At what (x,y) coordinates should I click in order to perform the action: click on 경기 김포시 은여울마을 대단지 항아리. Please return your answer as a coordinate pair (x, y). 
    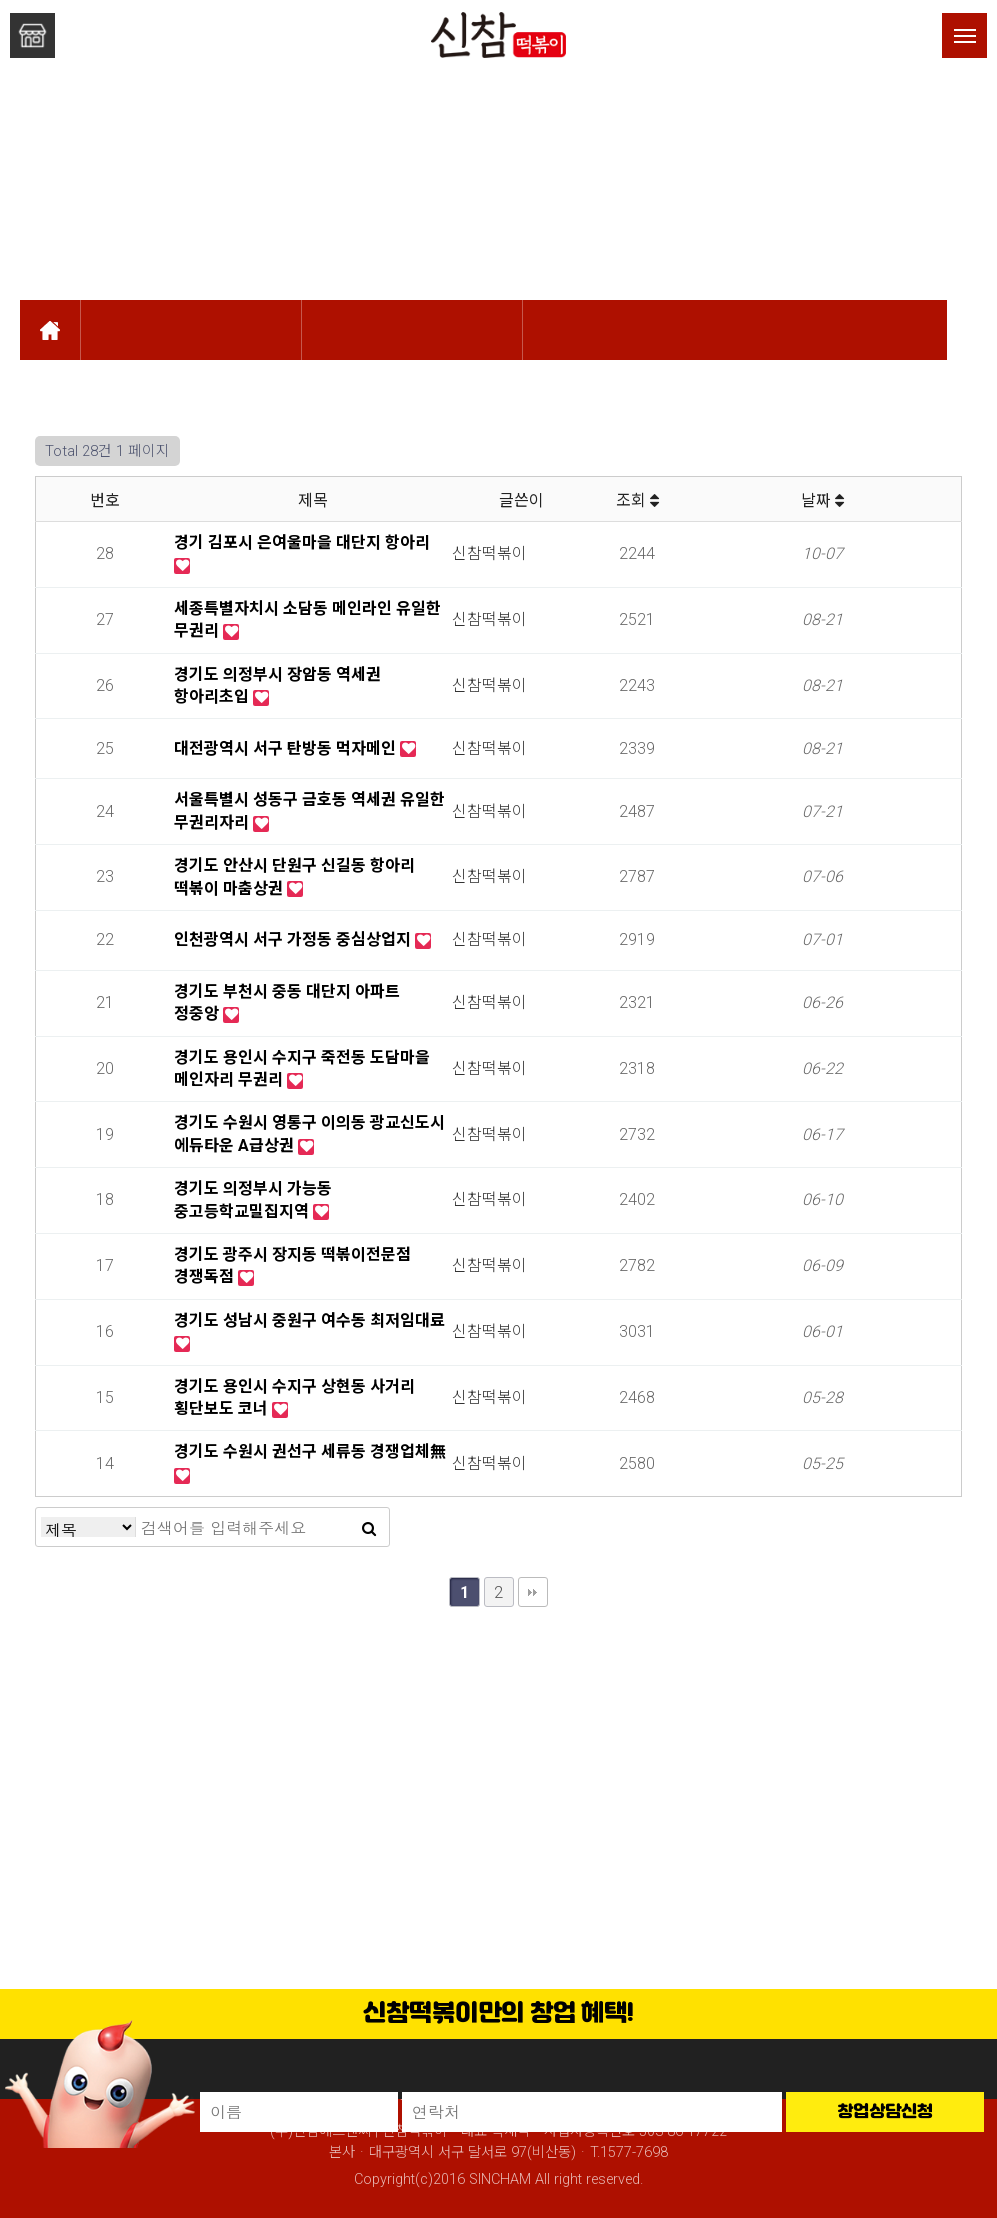
    Looking at the image, I should click on (302, 542).